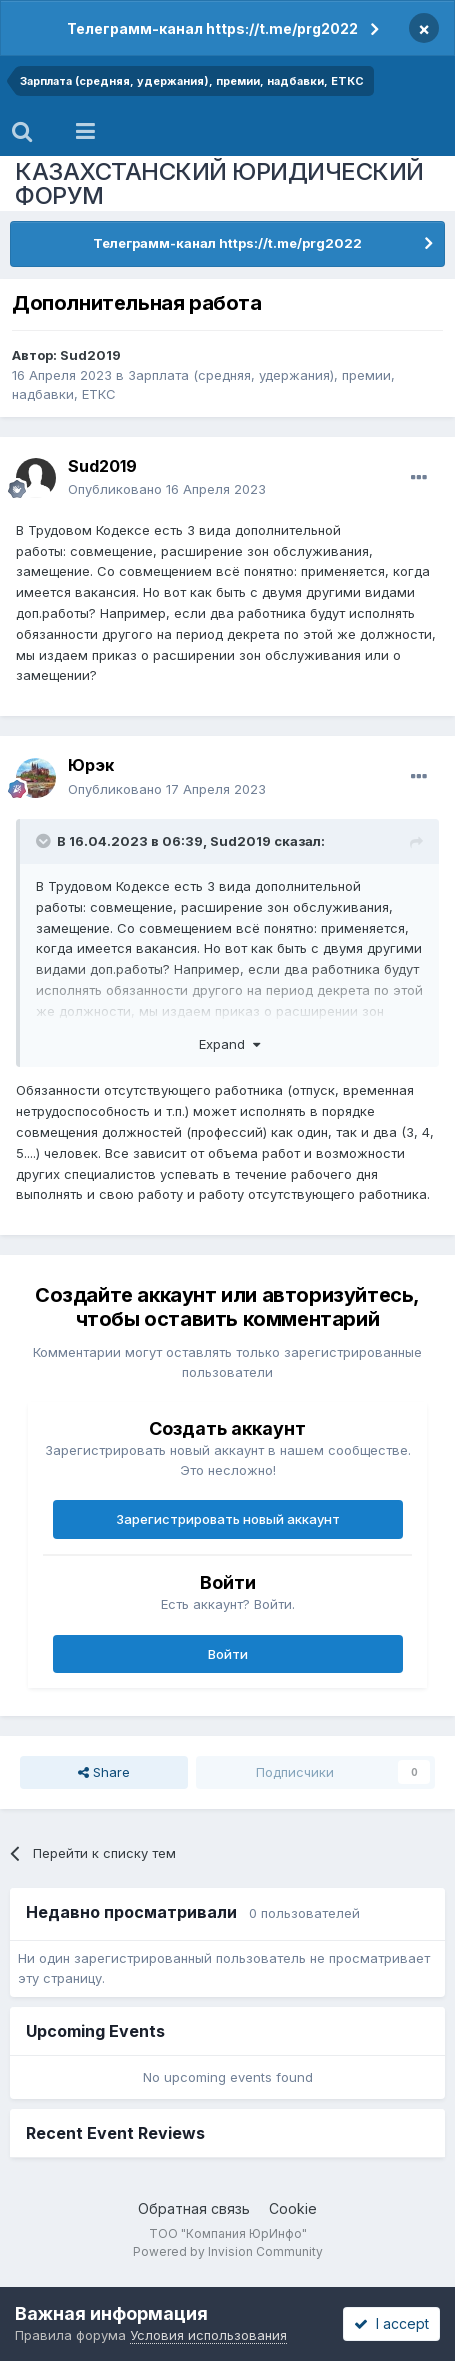 The height and width of the screenshot is (2361, 455). What do you see at coordinates (228, 2251) in the screenshot?
I see `Powered by Invision Community` at bounding box center [228, 2251].